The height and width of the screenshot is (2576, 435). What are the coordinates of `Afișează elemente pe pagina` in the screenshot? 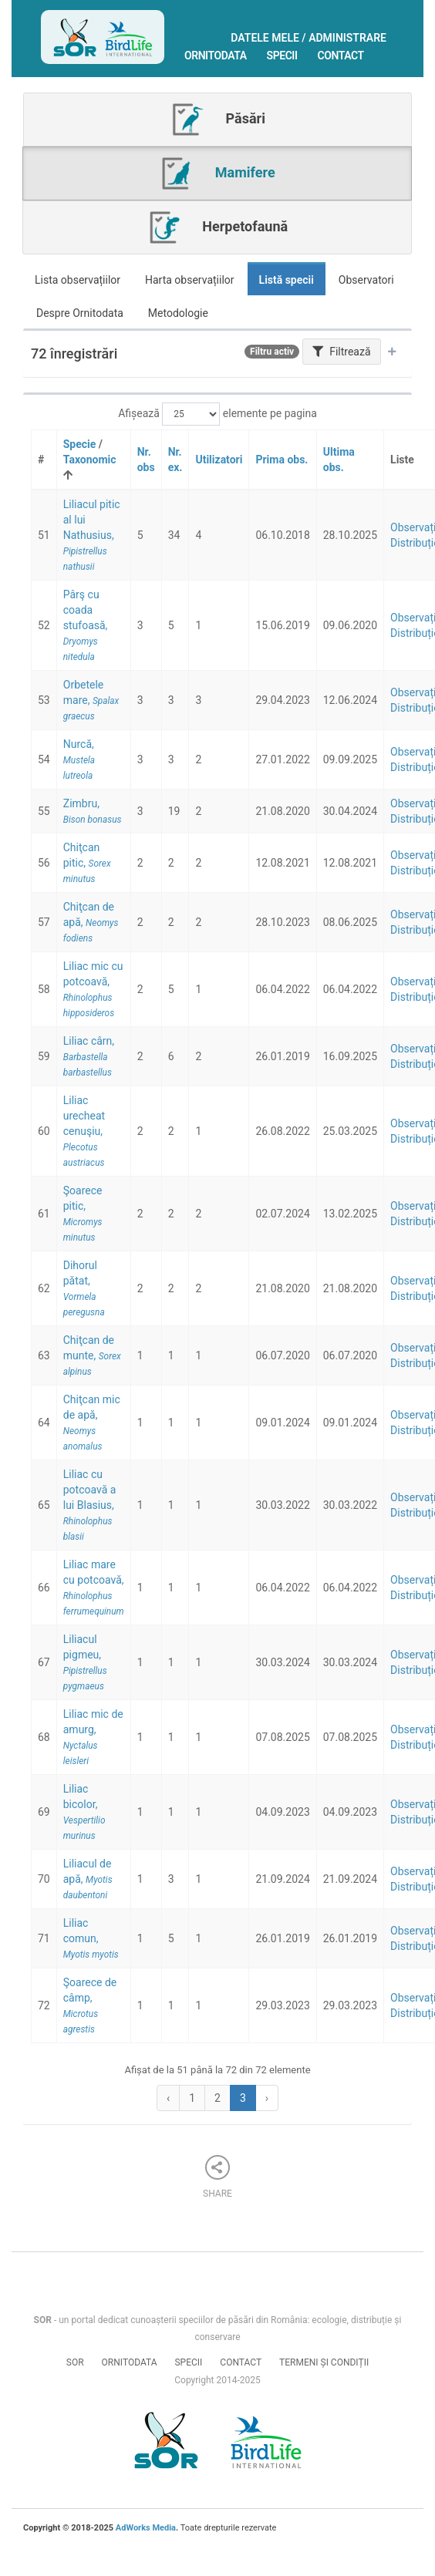 It's located at (217, 414).